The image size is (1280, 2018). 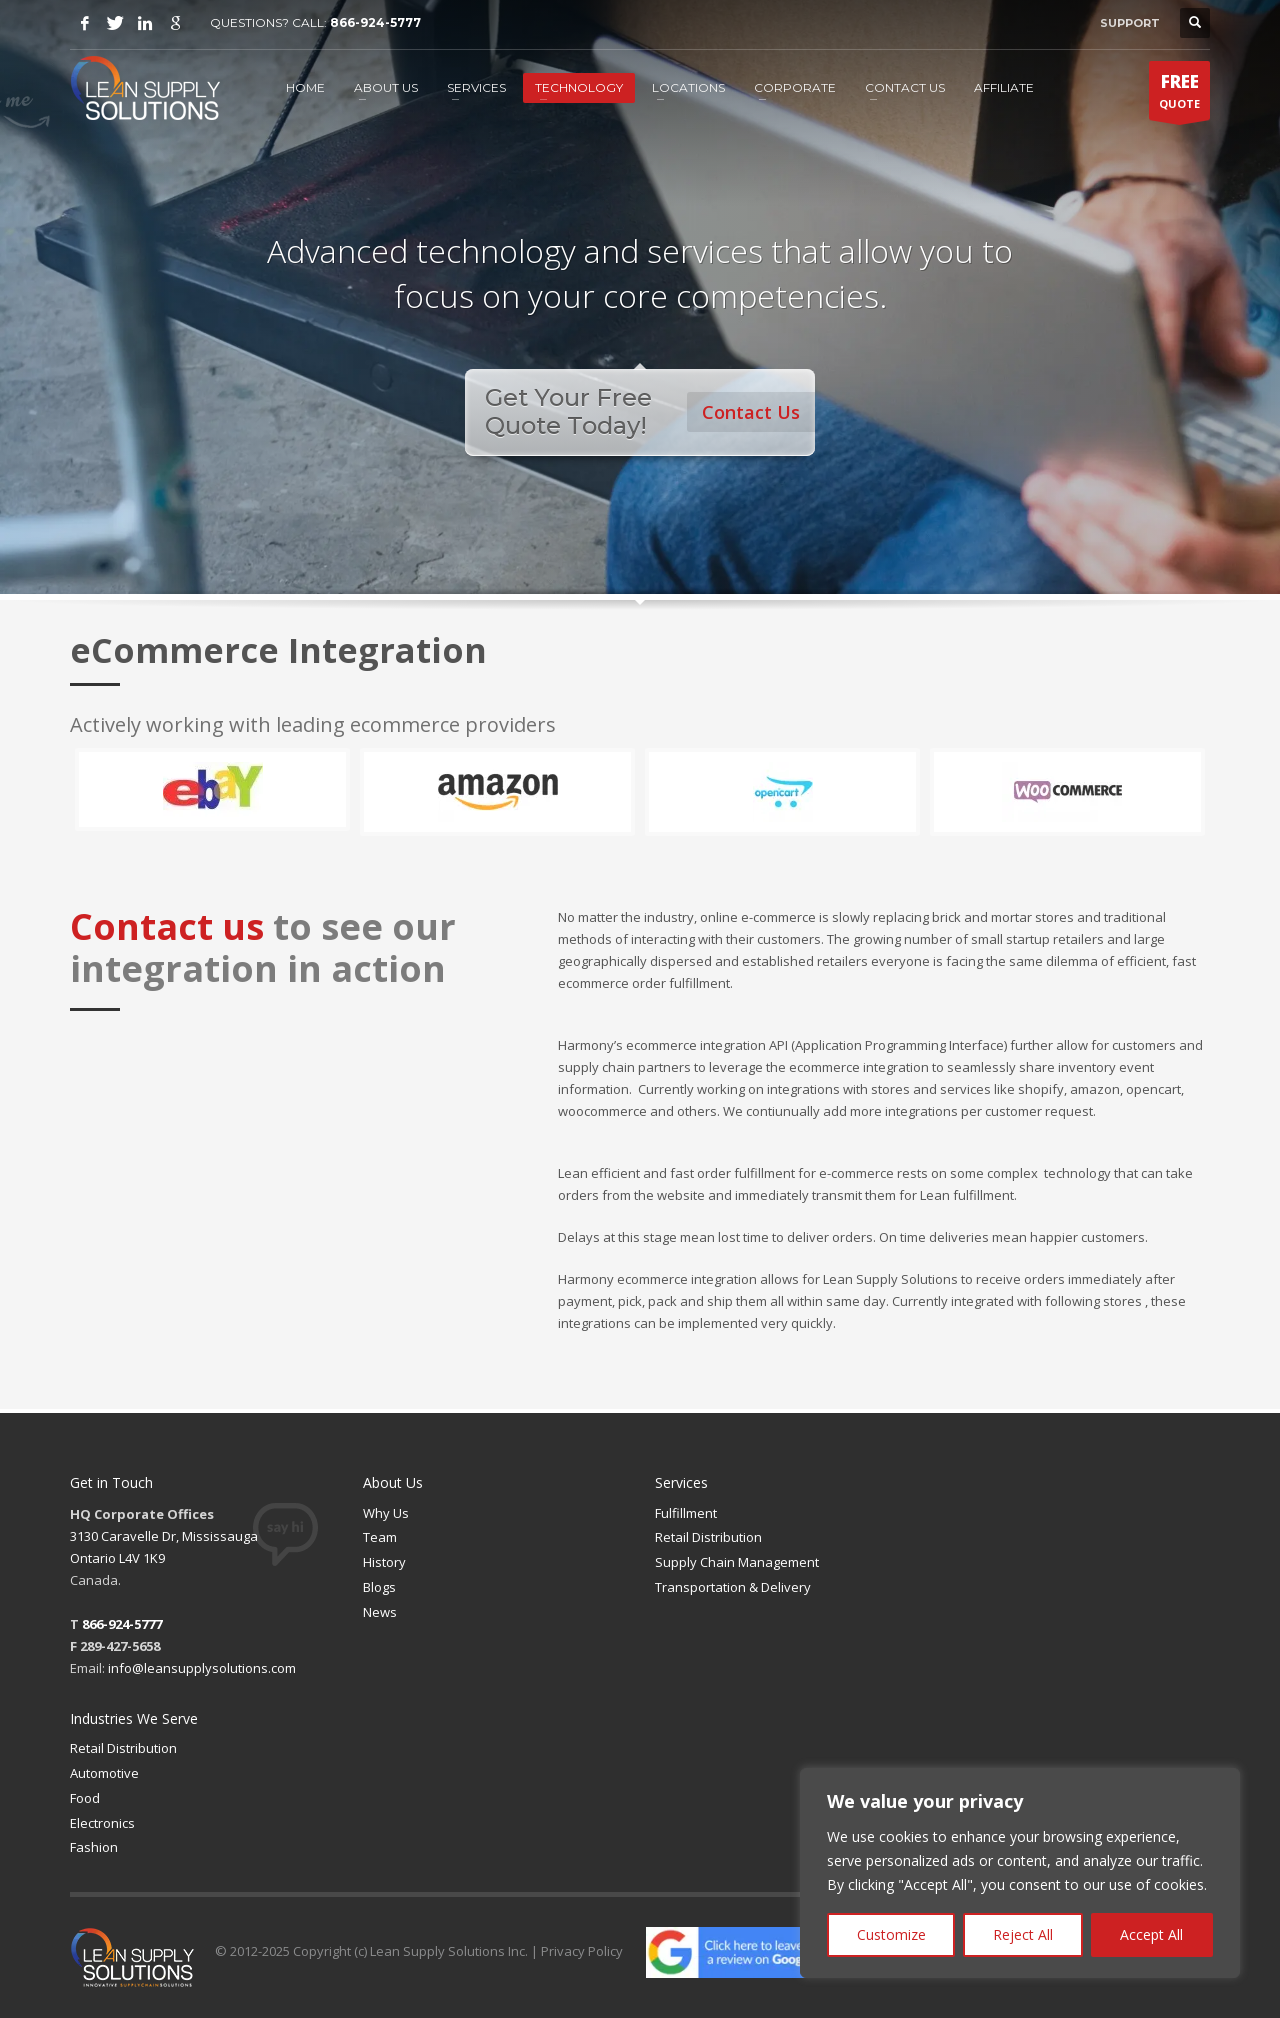 I want to click on QUOTE, so click(x=1179, y=95).